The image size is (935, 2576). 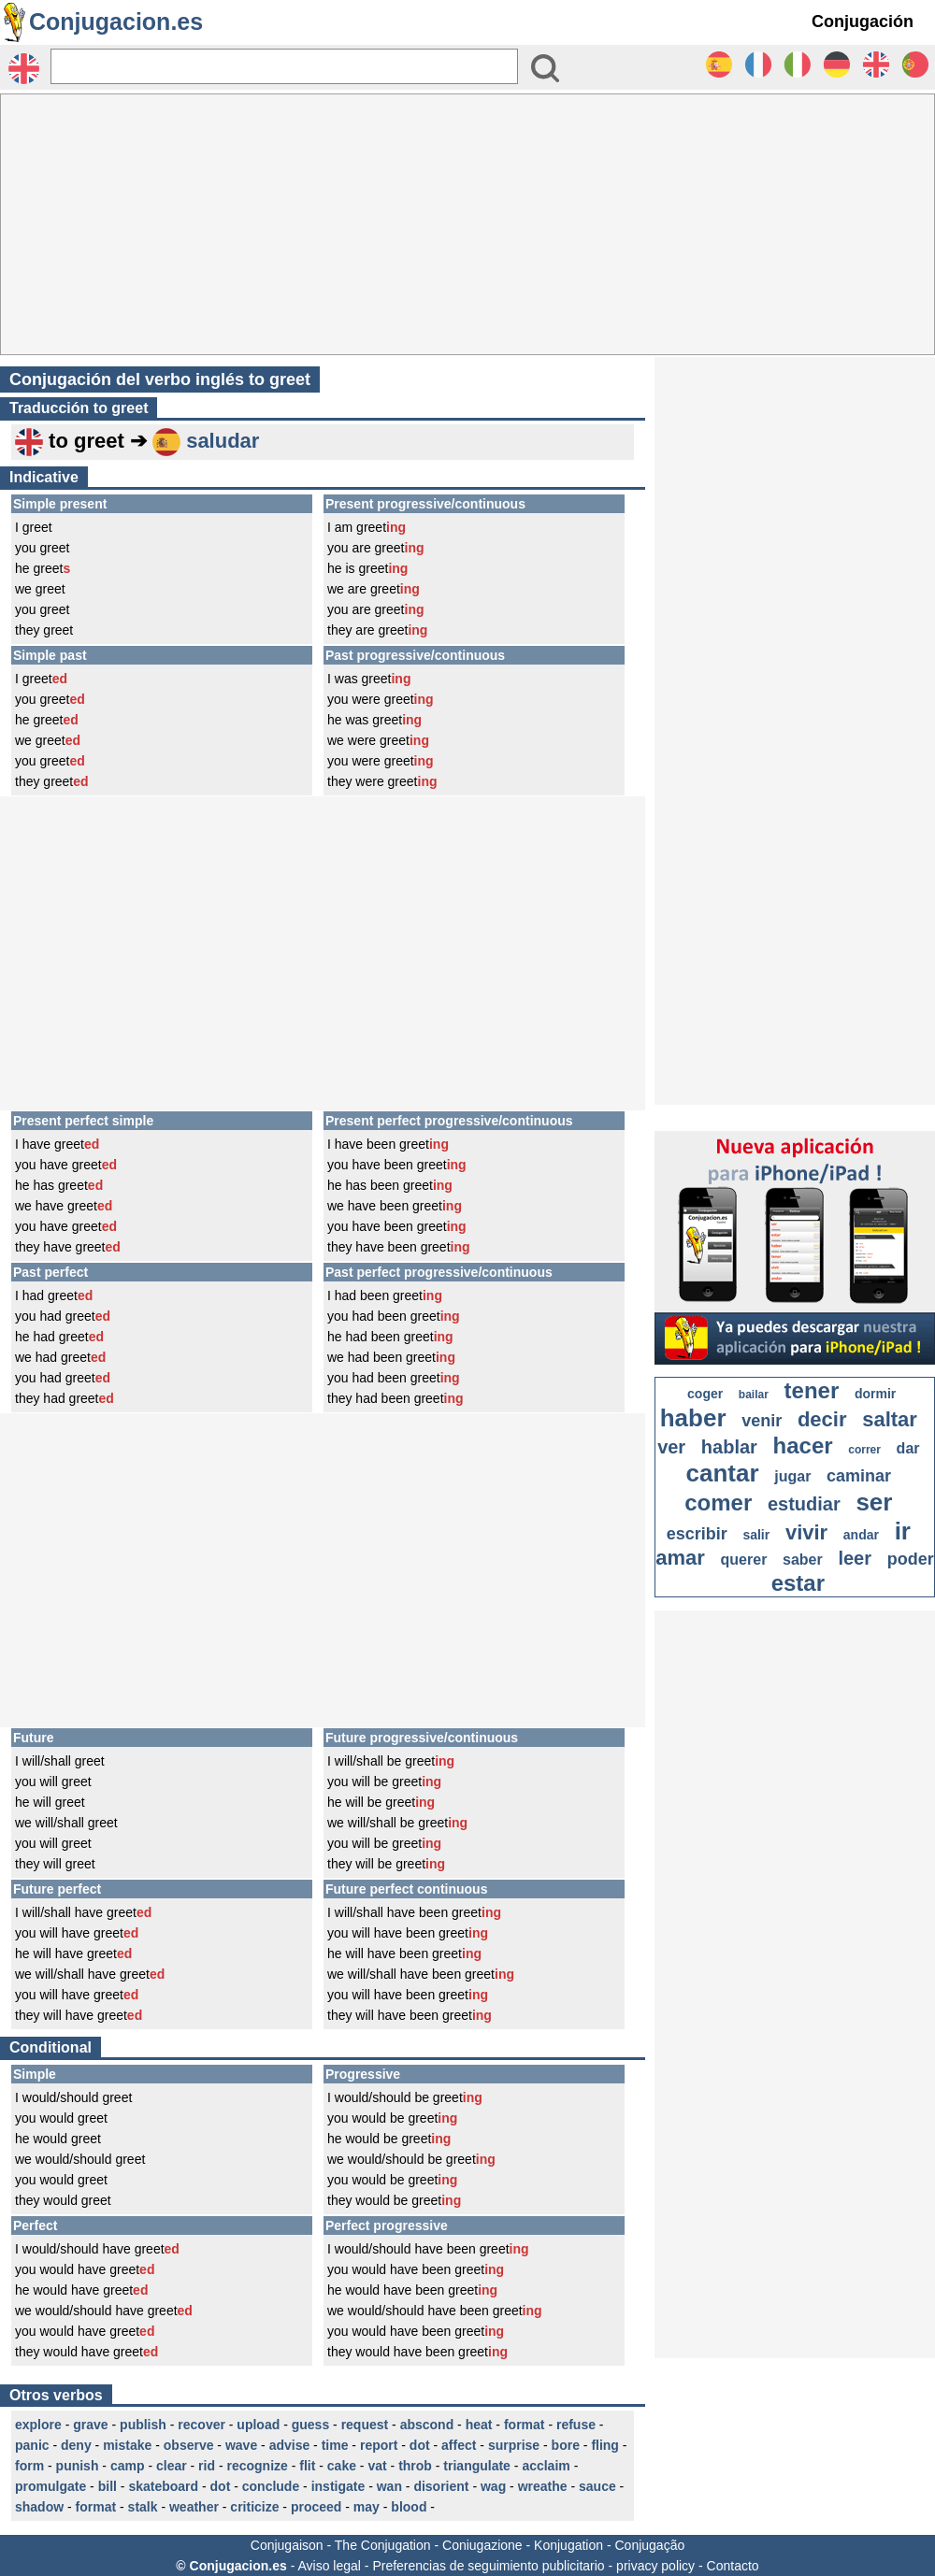 What do you see at coordinates (270, 2486) in the screenshot?
I see `conclude` at bounding box center [270, 2486].